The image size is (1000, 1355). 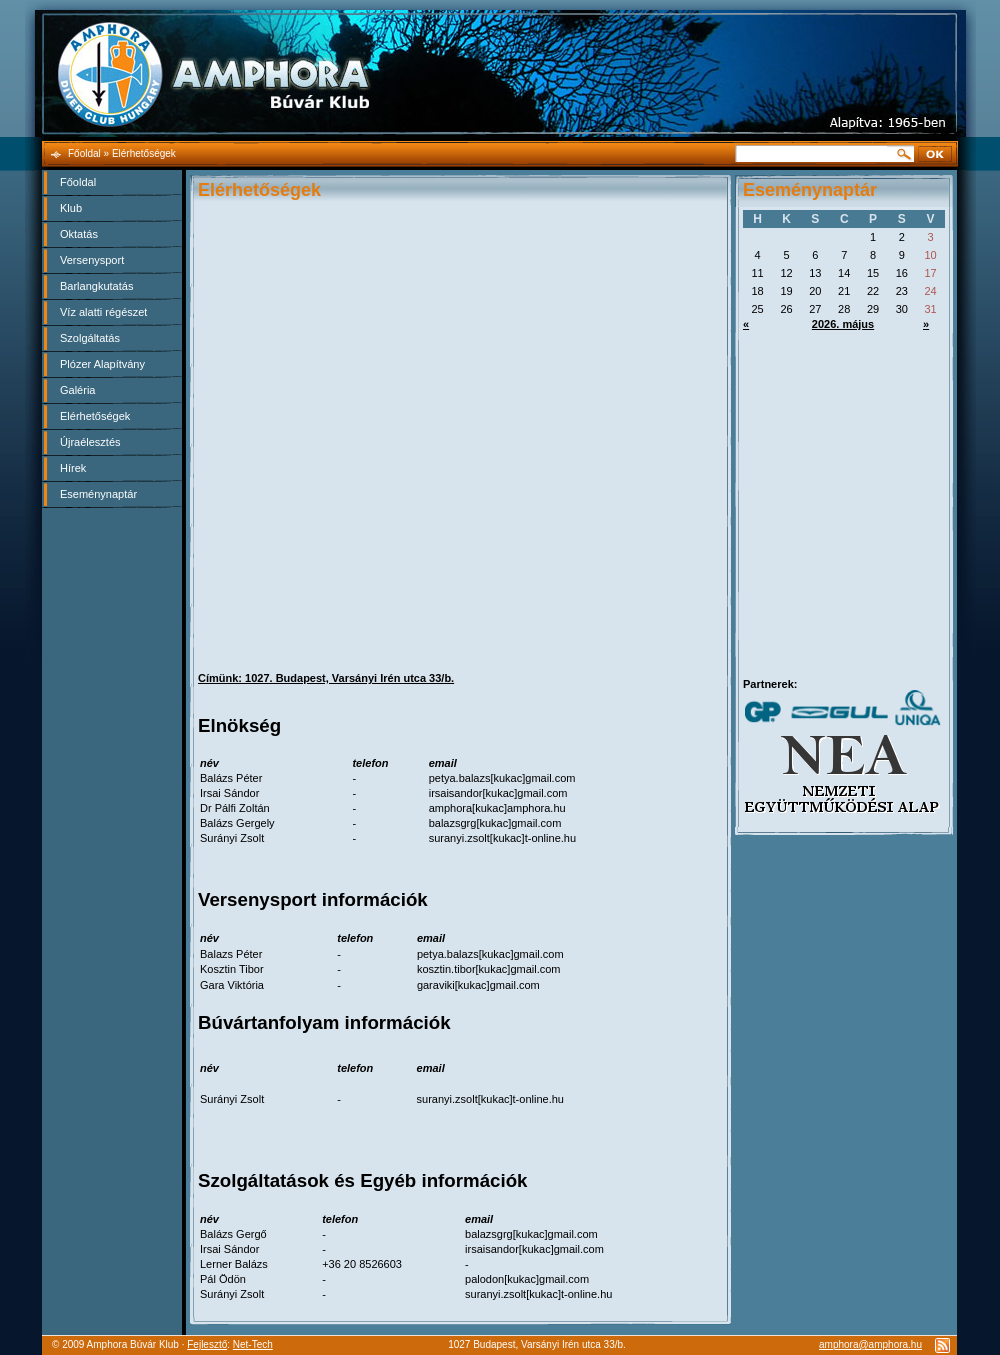 What do you see at coordinates (92, 260) in the screenshot?
I see `Versenysport` at bounding box center [92, 260].